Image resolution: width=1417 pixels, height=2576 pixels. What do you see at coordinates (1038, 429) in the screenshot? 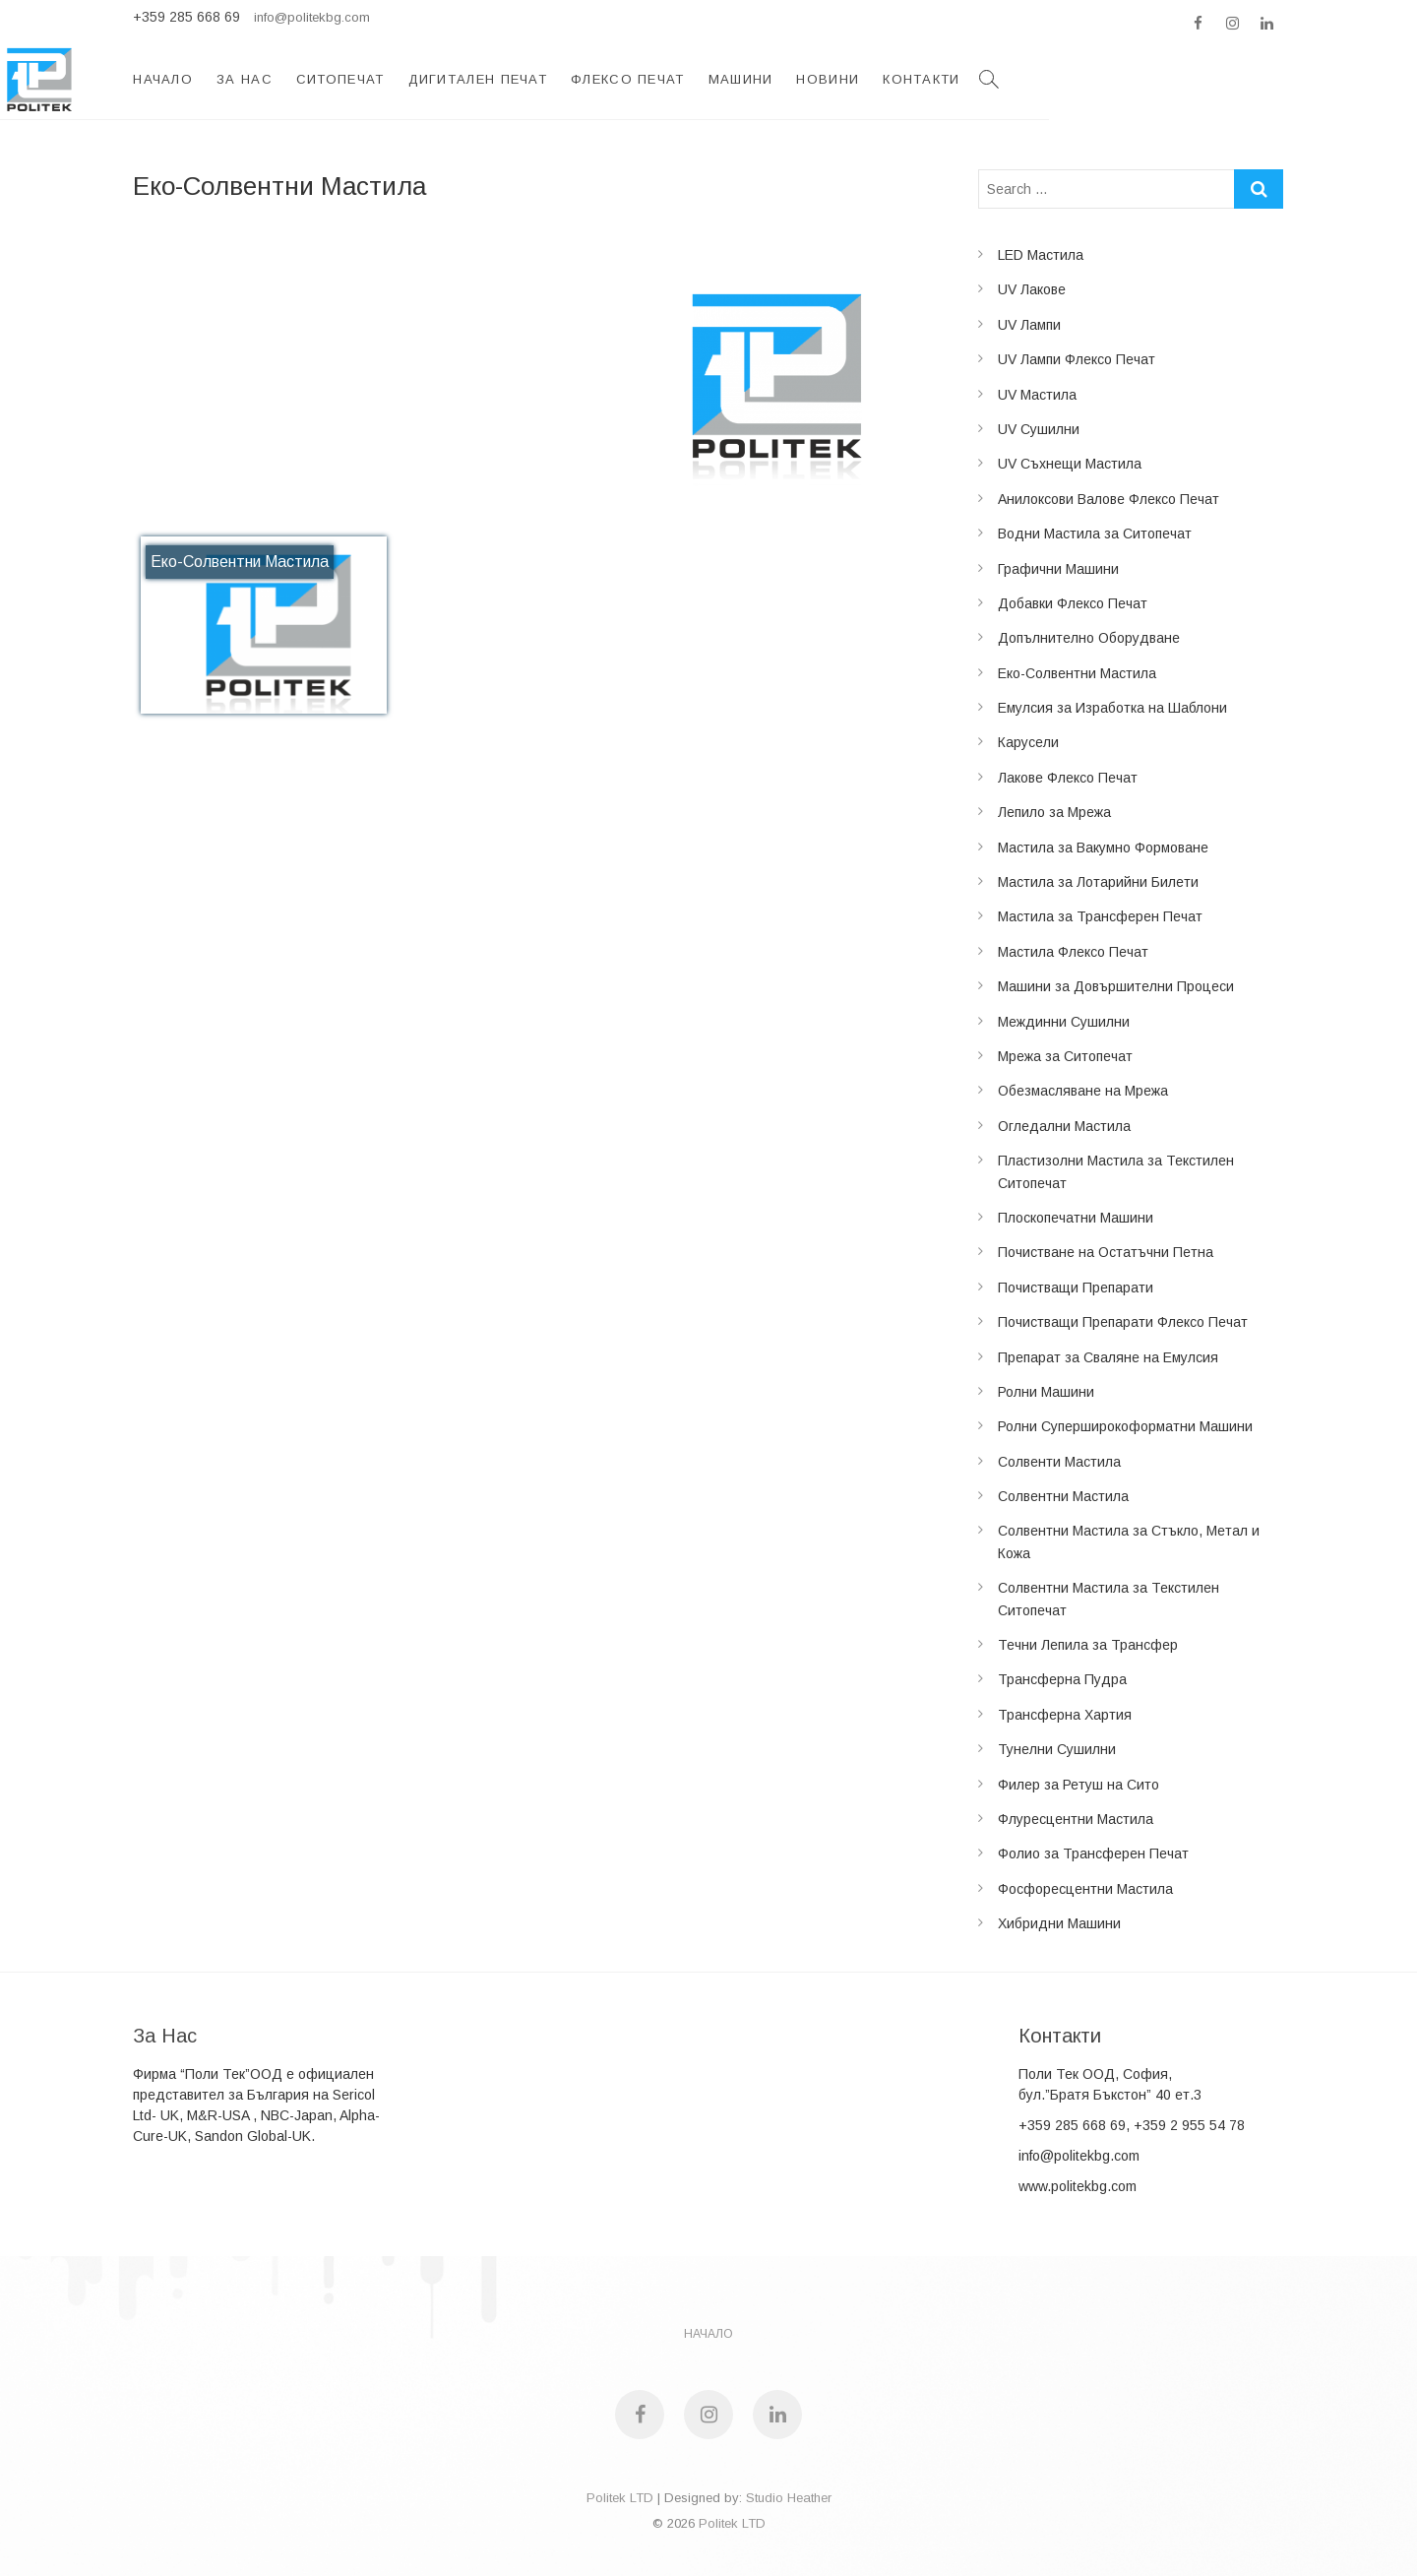
I see `UV Сушилни` at bounding box center [1038, 429].